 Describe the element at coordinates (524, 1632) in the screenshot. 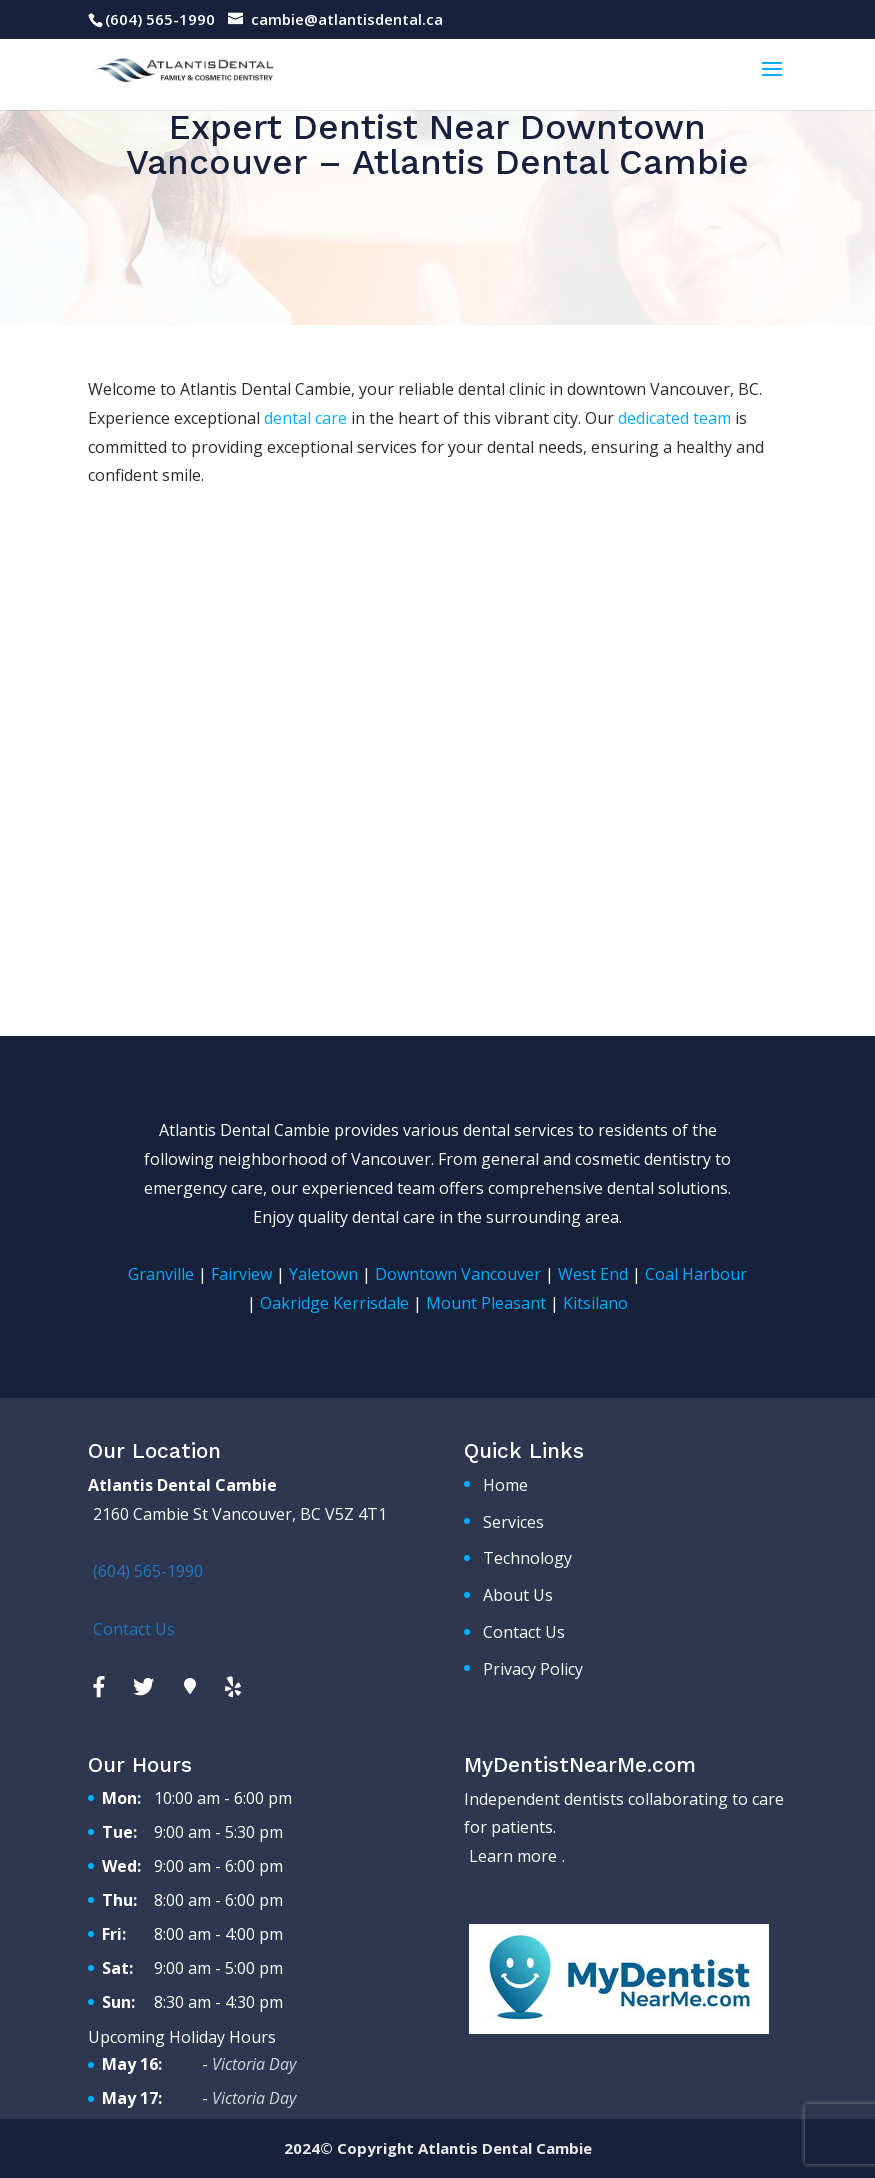

I see `Contact Us` at that location.